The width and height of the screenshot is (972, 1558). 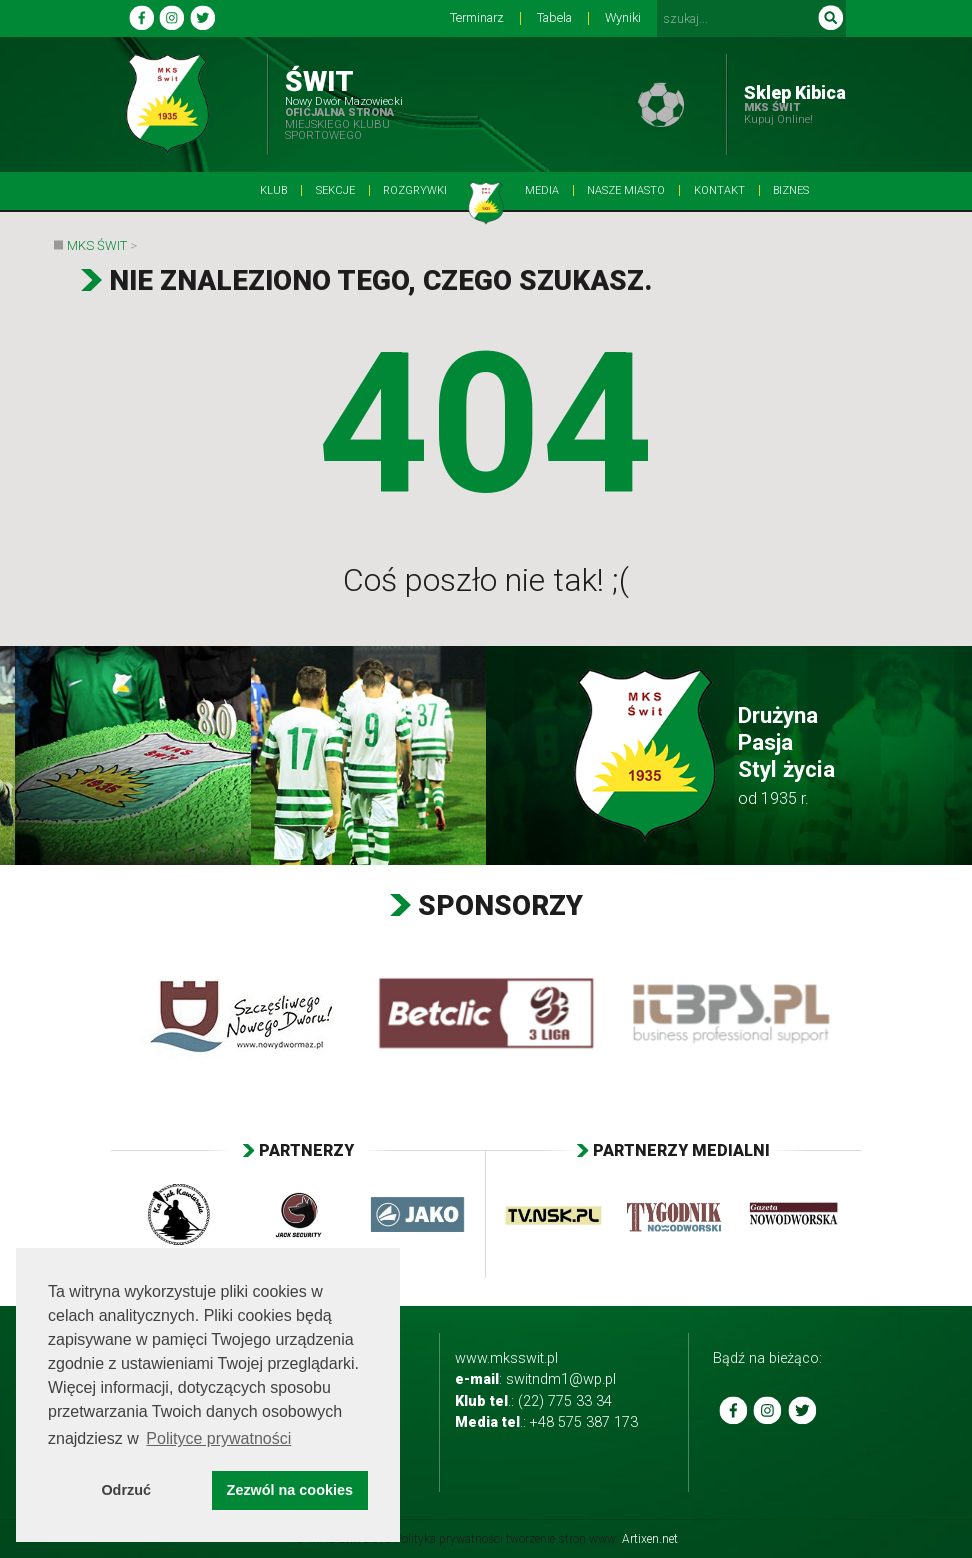 What do you see at coordinates (542, 190) in the screenshot?
I see `Media` at bounding box center [542, 190].